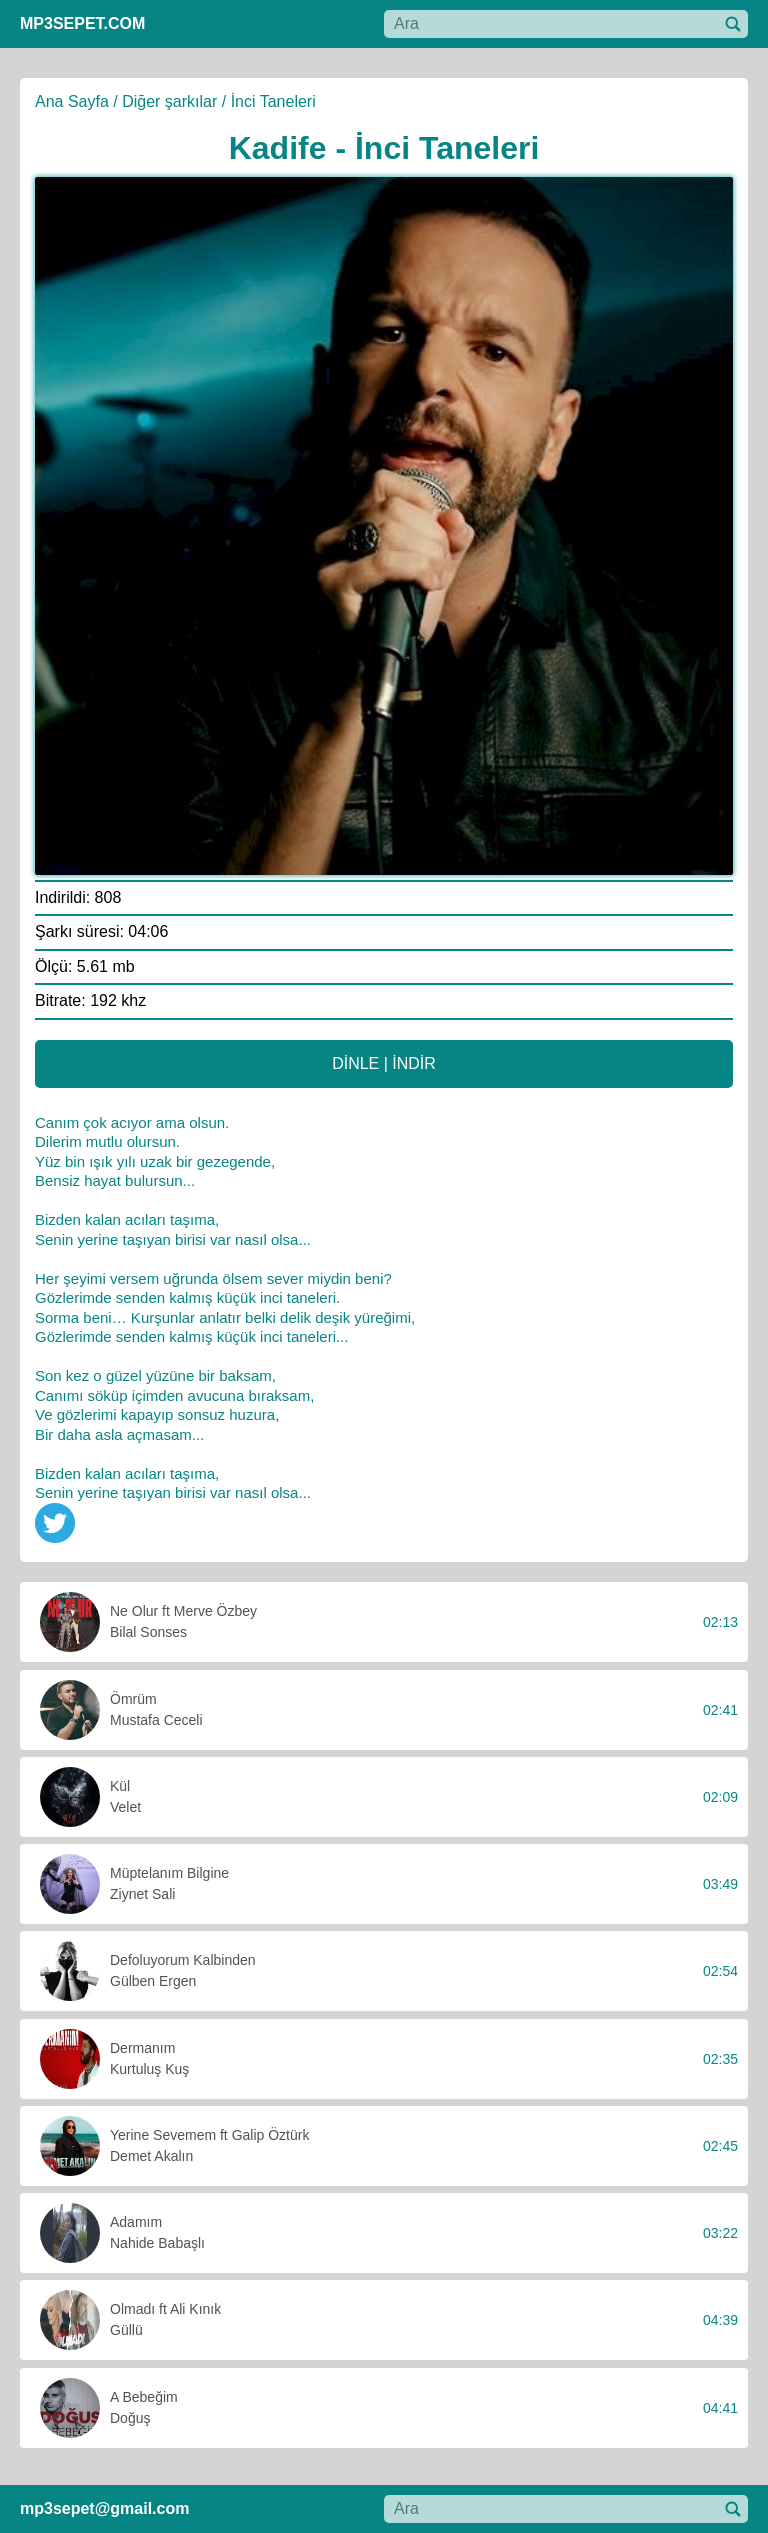 The height and width of the screenshot is (2533, 768). I want to click on DİNLE | İNDİR, so click(384, 1063).